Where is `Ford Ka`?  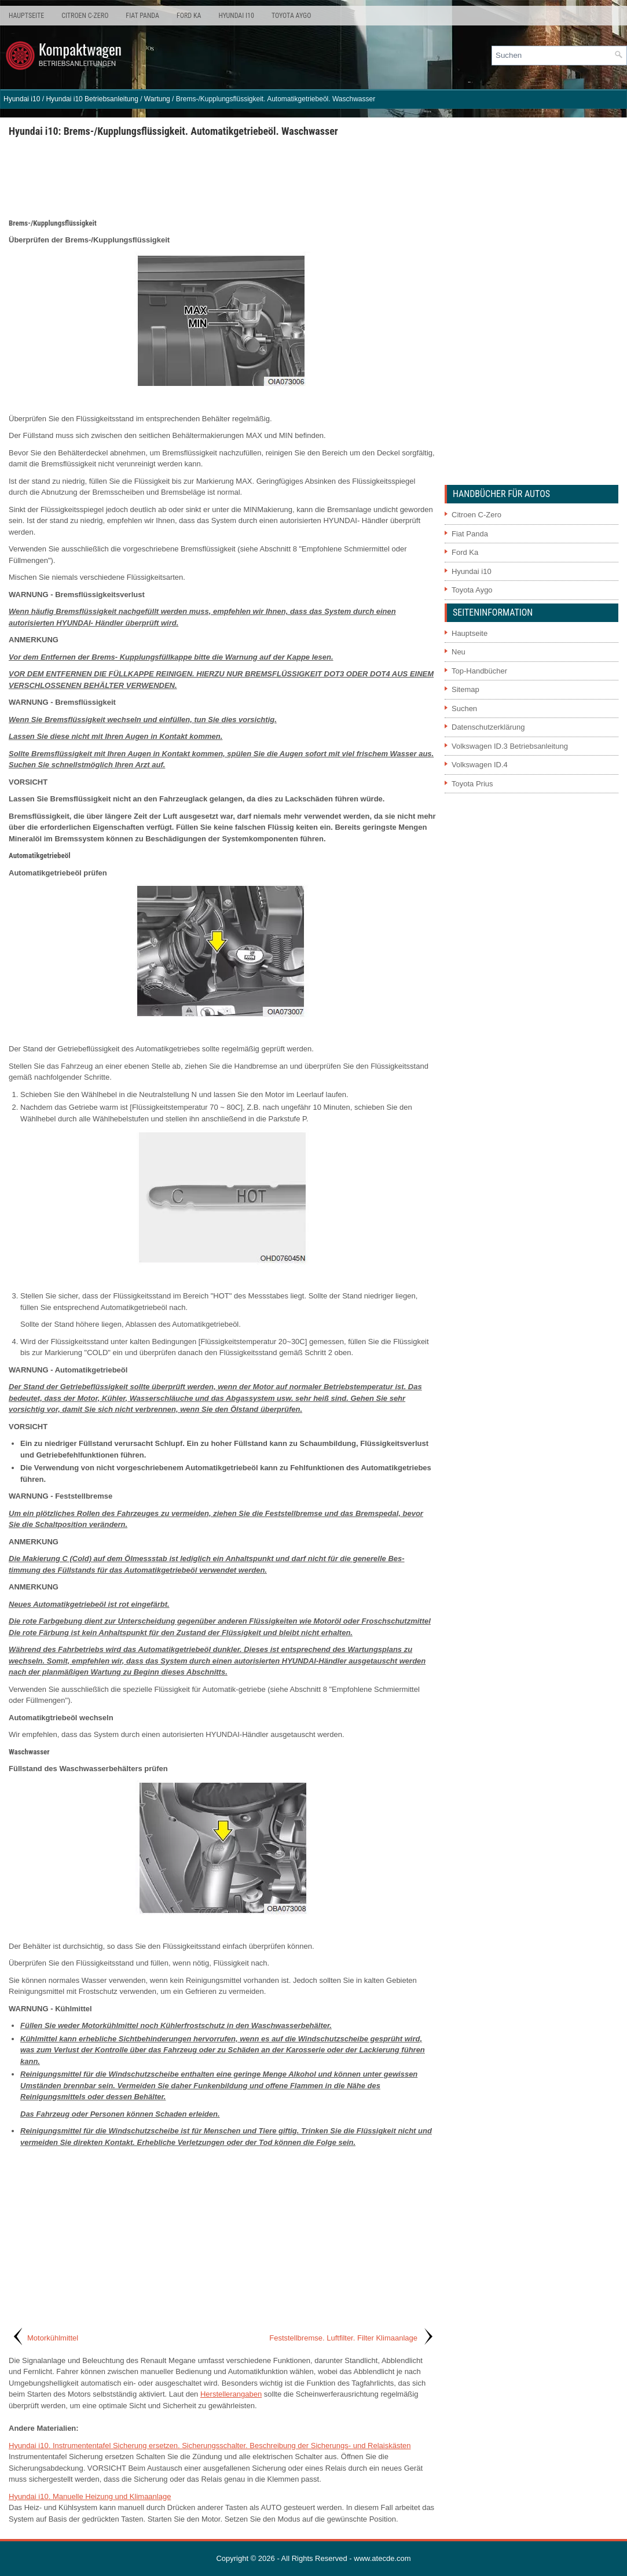
Ford Ka is located at coordinates (189, 16).